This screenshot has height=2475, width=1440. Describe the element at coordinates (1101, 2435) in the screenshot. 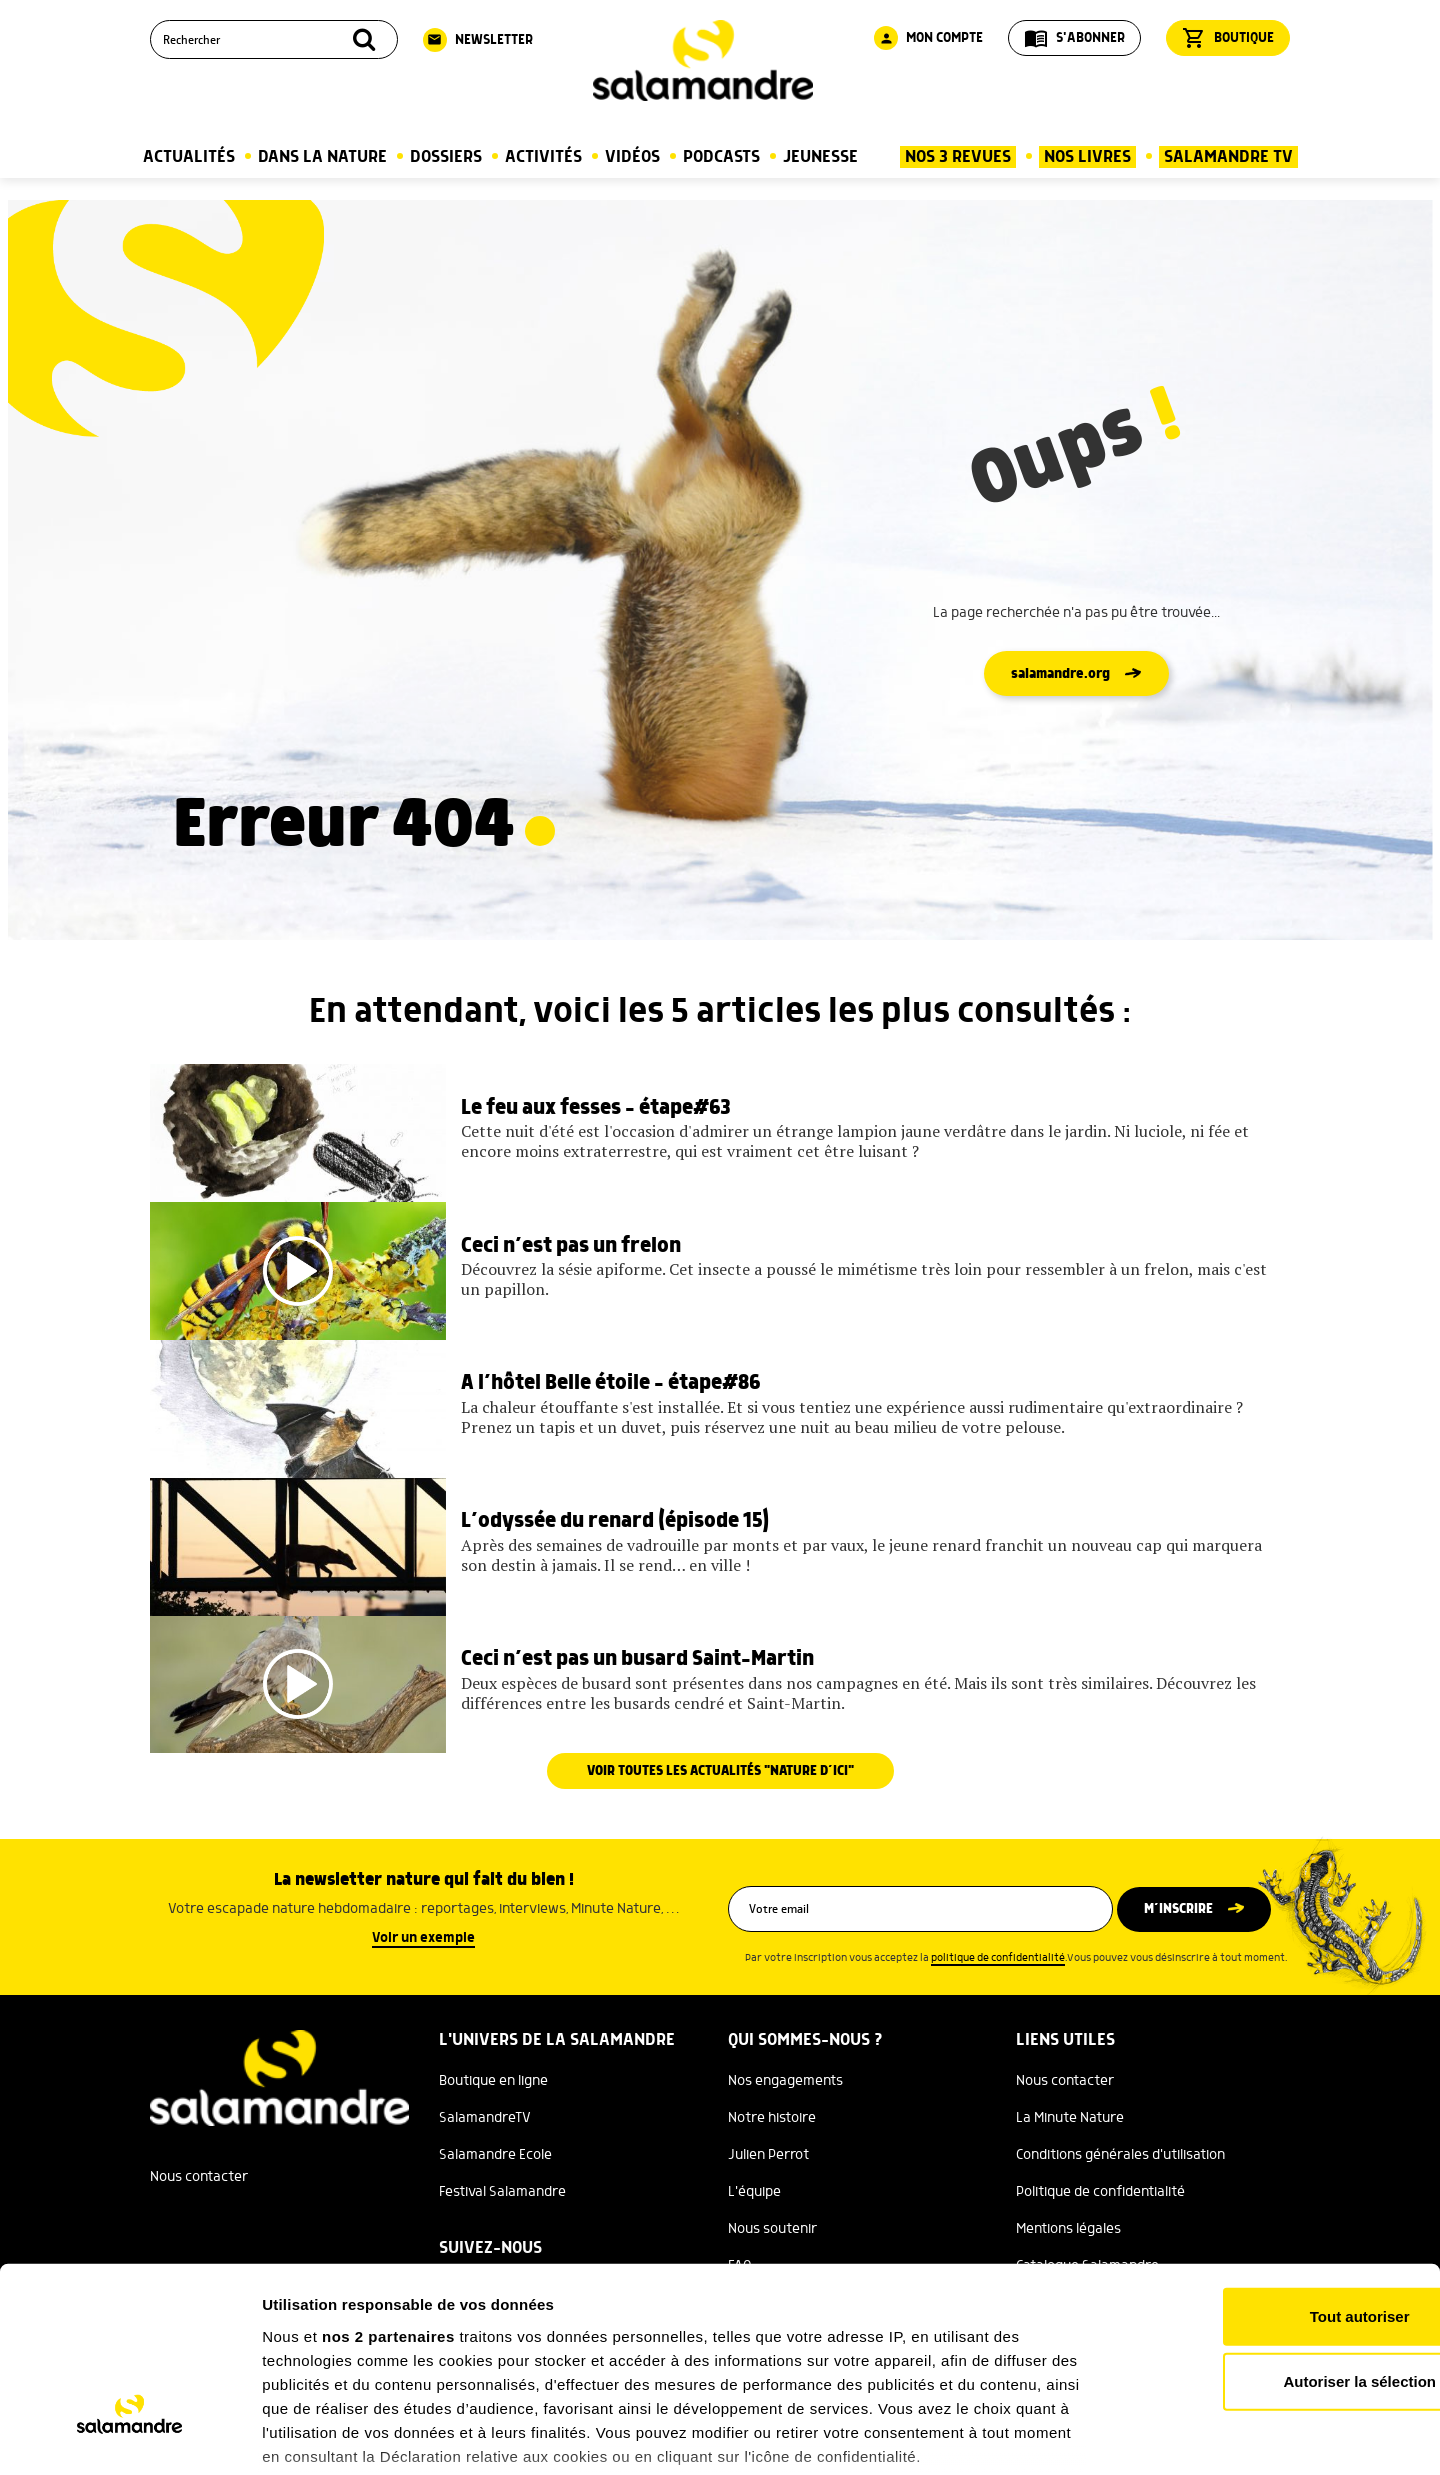

I see `Afficher les détails` at that location.